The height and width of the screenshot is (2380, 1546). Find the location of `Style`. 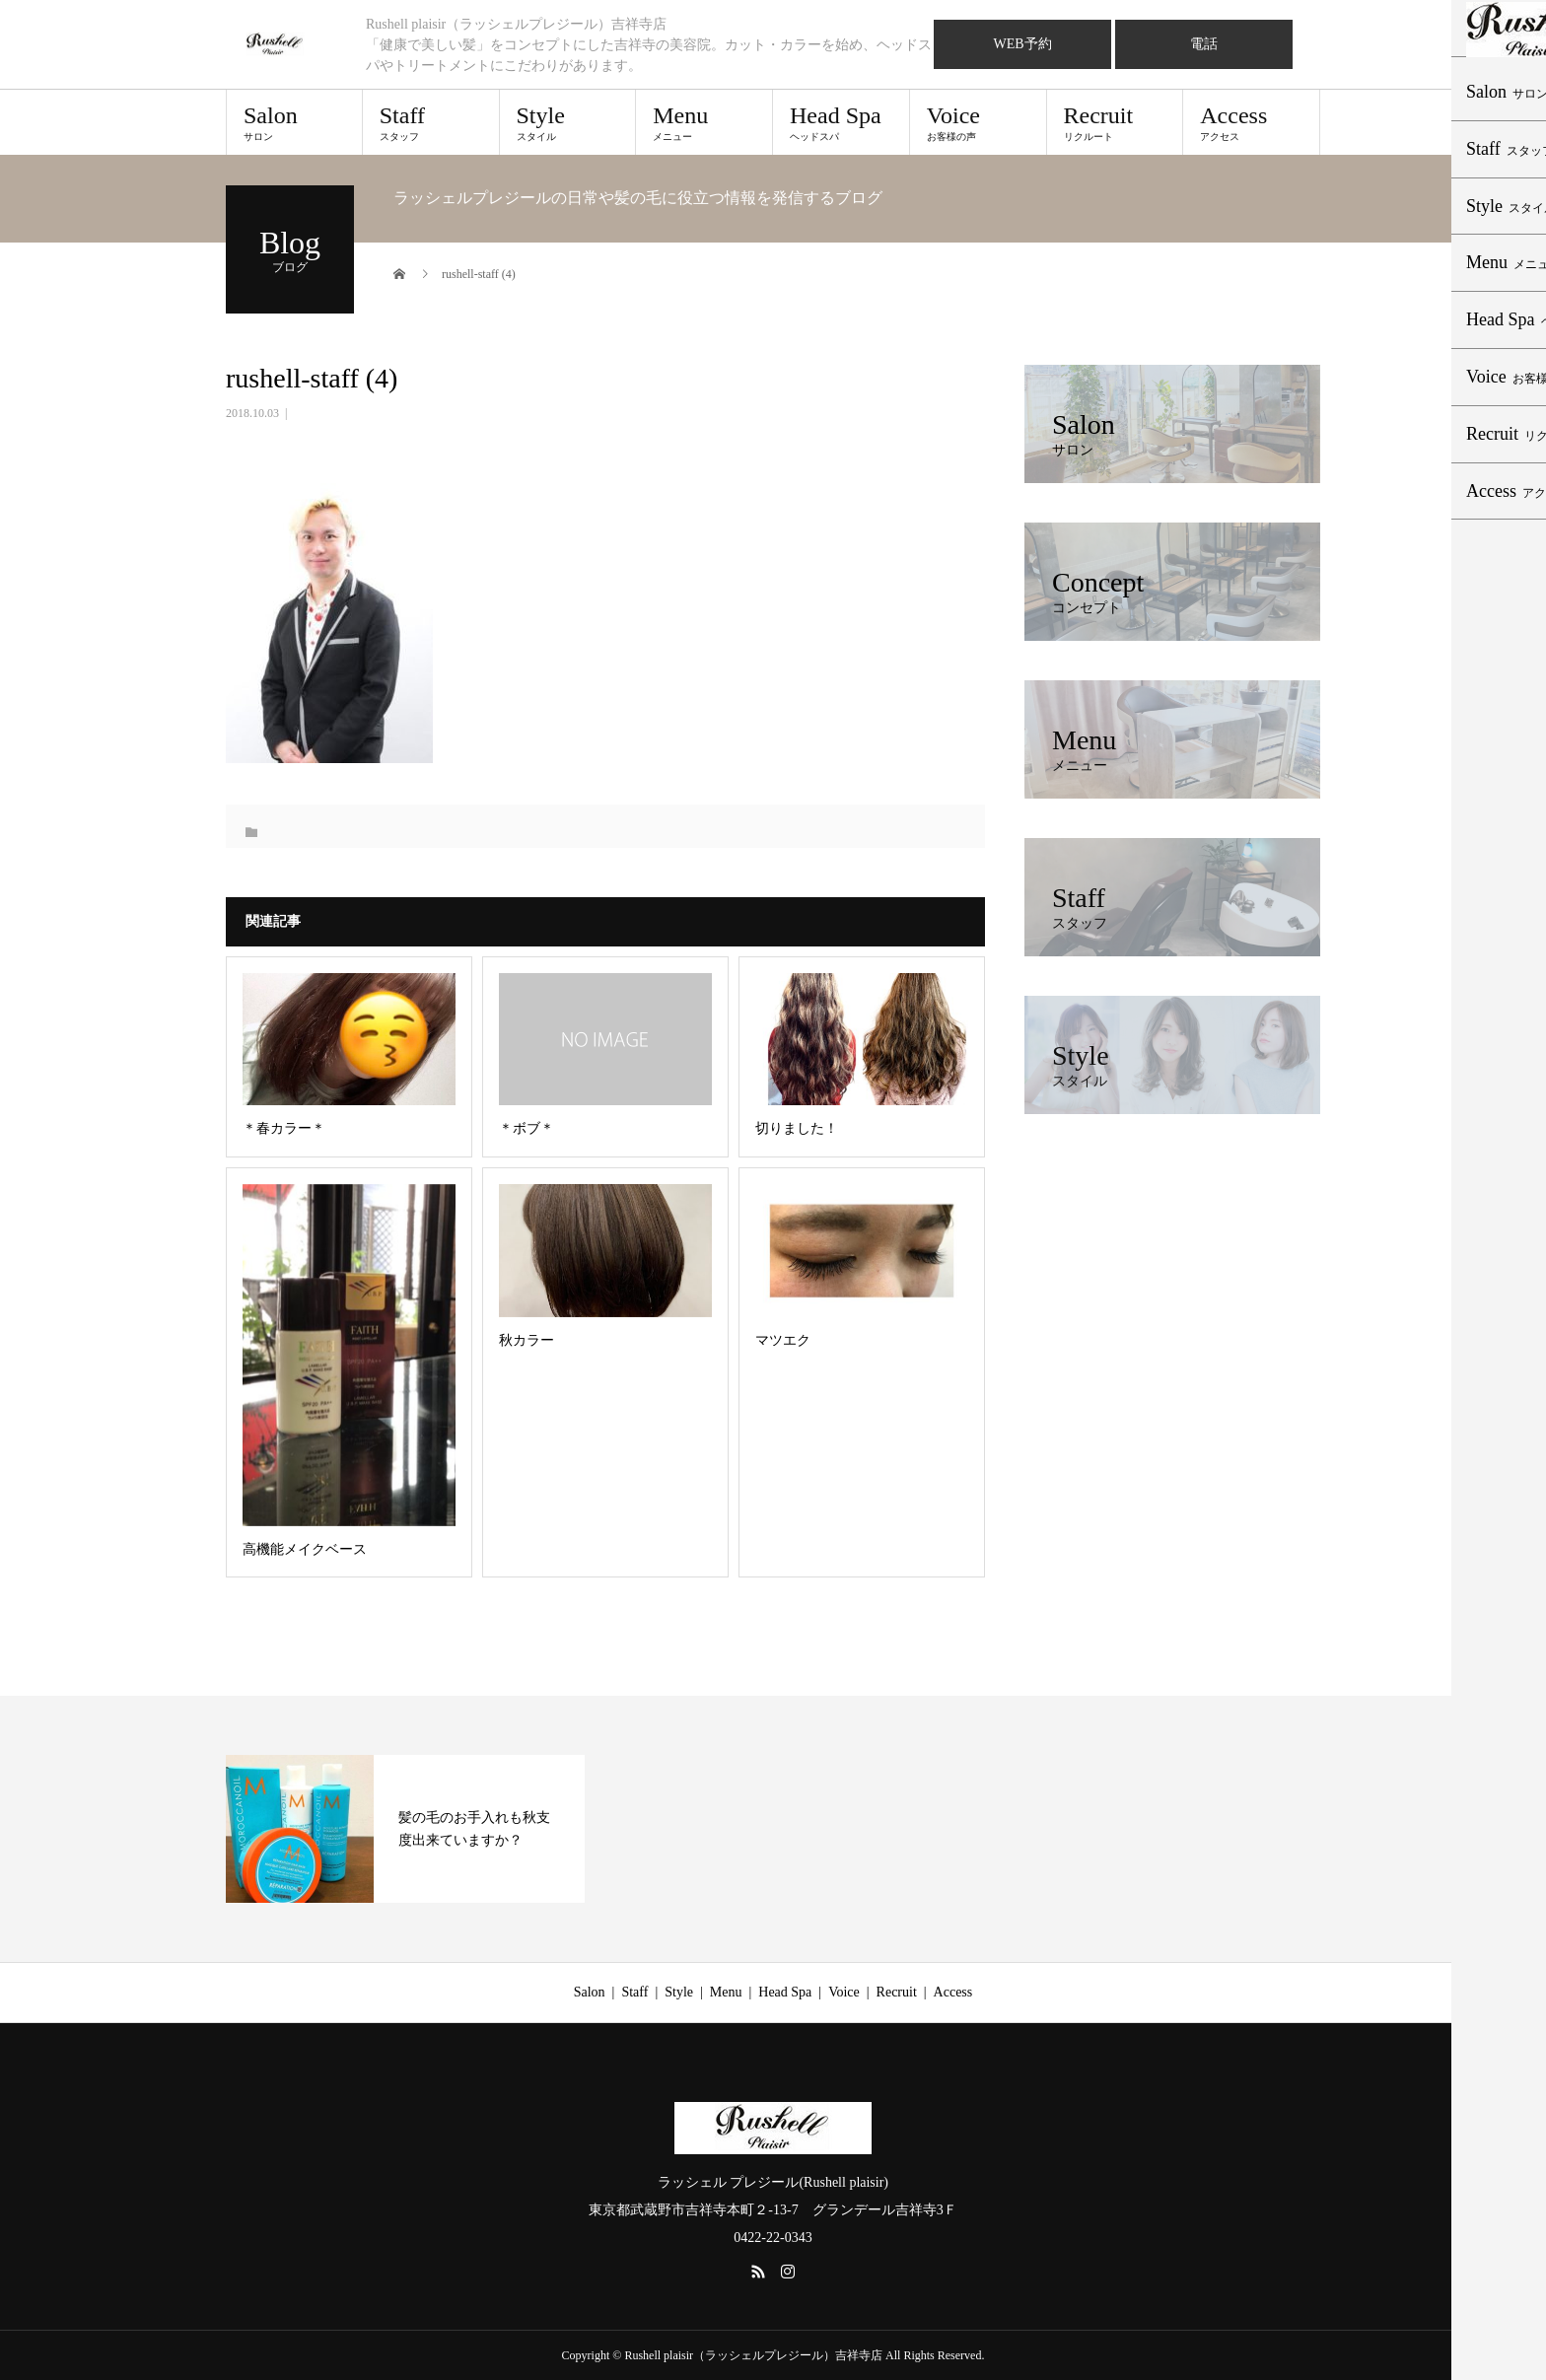

Style is located at coordinates (568, 122).